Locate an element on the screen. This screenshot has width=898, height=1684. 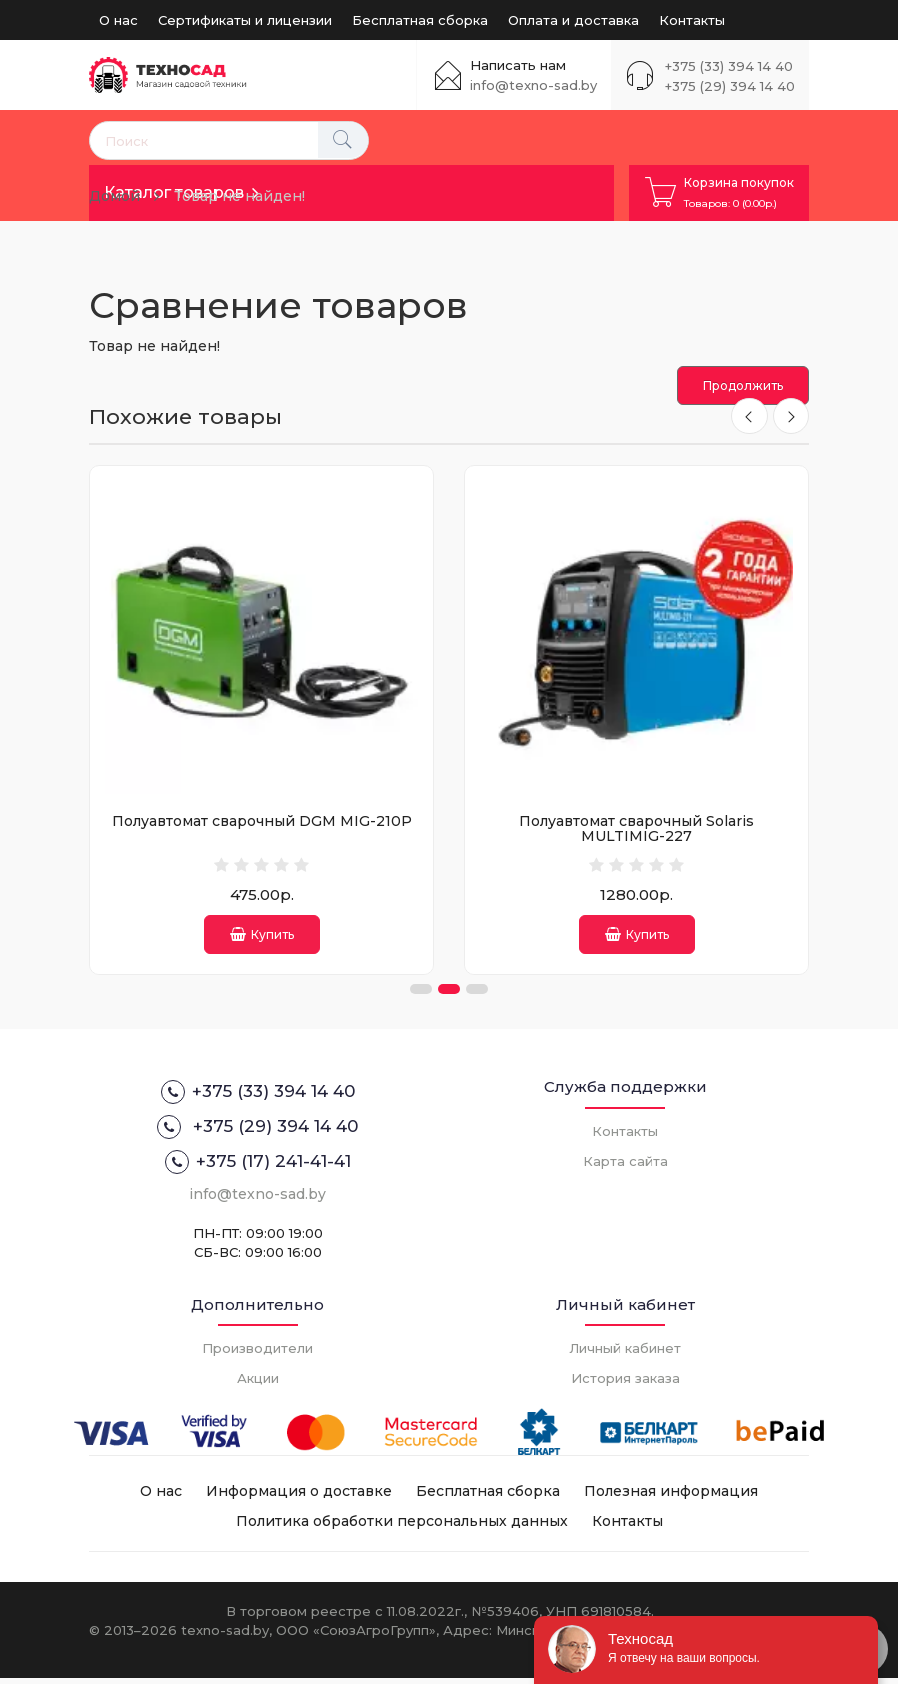
Информация о доставке is located at coordinates (299, 1497).